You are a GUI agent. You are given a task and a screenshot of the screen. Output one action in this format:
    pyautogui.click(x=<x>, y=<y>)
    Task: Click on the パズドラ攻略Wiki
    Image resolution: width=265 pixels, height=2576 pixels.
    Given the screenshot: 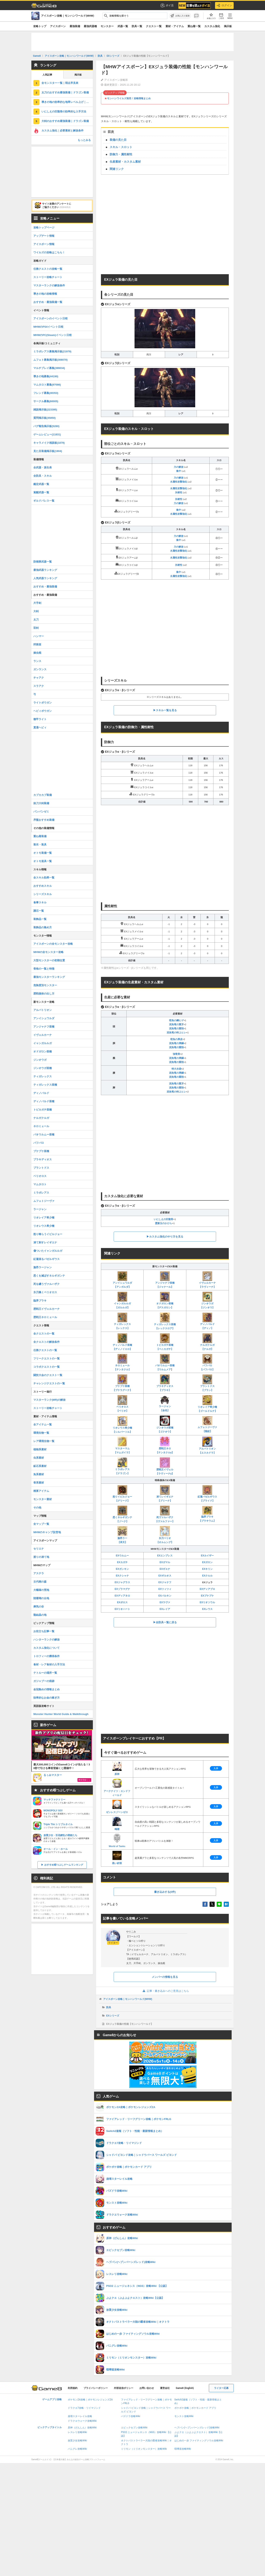 What is the action you would take?
    pyautogui.click(x=130, y=2416)
    